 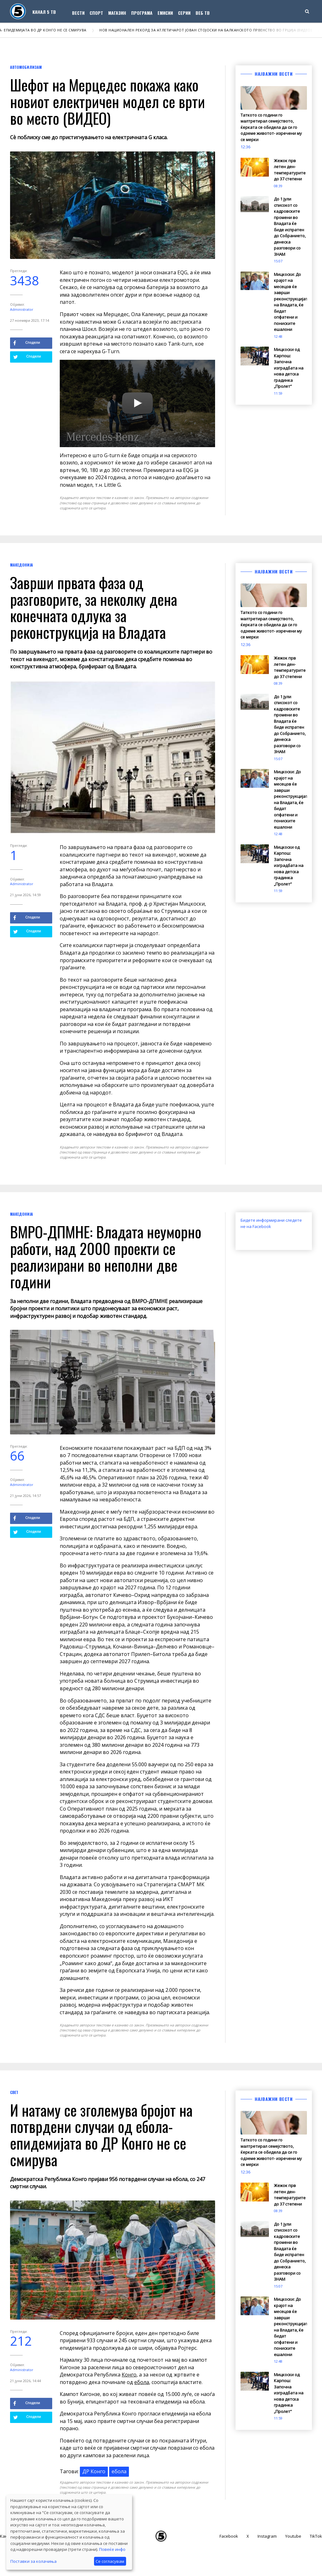 I want to click on ВМРО-ДПМНЕ: Владата неуморно работи, над 2000 проекти се реализирани во неполни две години, so click(x=105, y=1256).